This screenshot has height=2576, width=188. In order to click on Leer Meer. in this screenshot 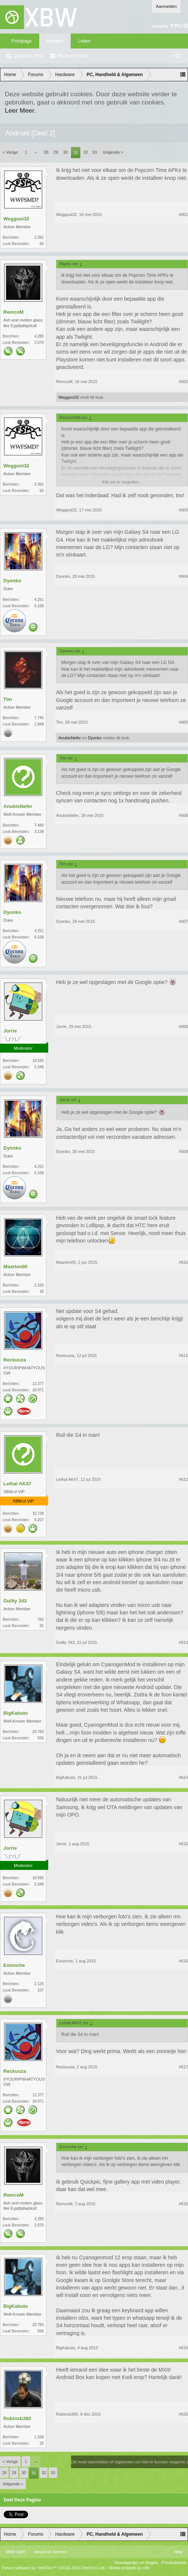, I will do `click(20, 110)`.